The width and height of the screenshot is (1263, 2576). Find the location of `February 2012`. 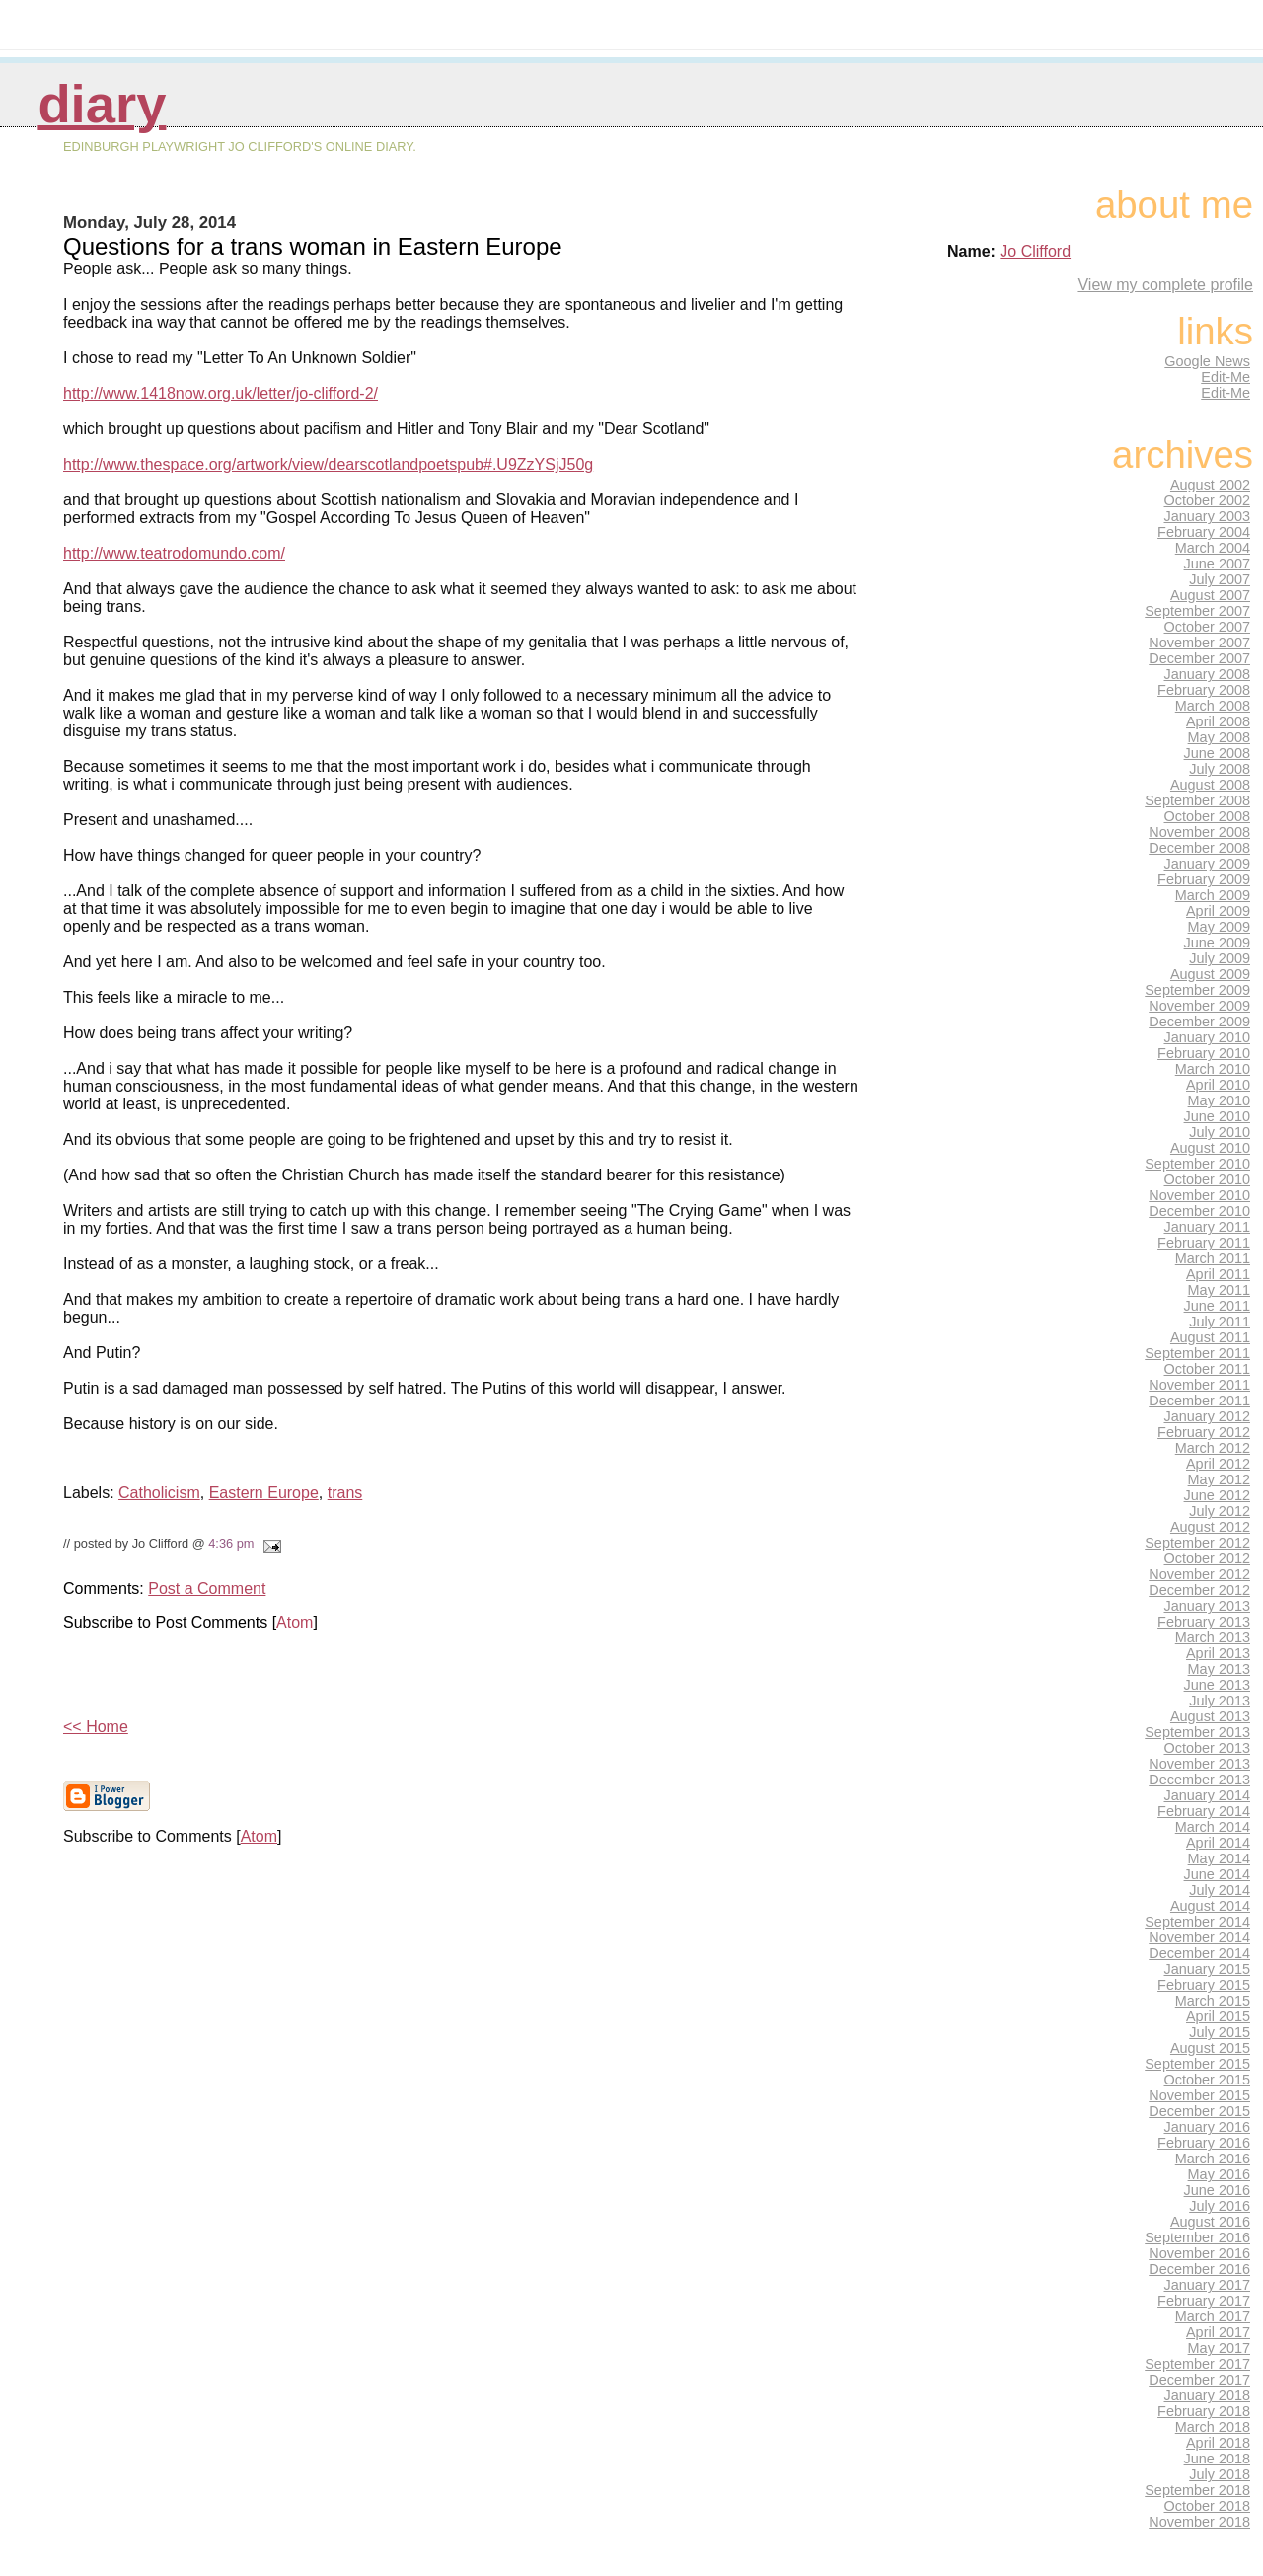

February 2012 is located at coordinates (1203, 1432).